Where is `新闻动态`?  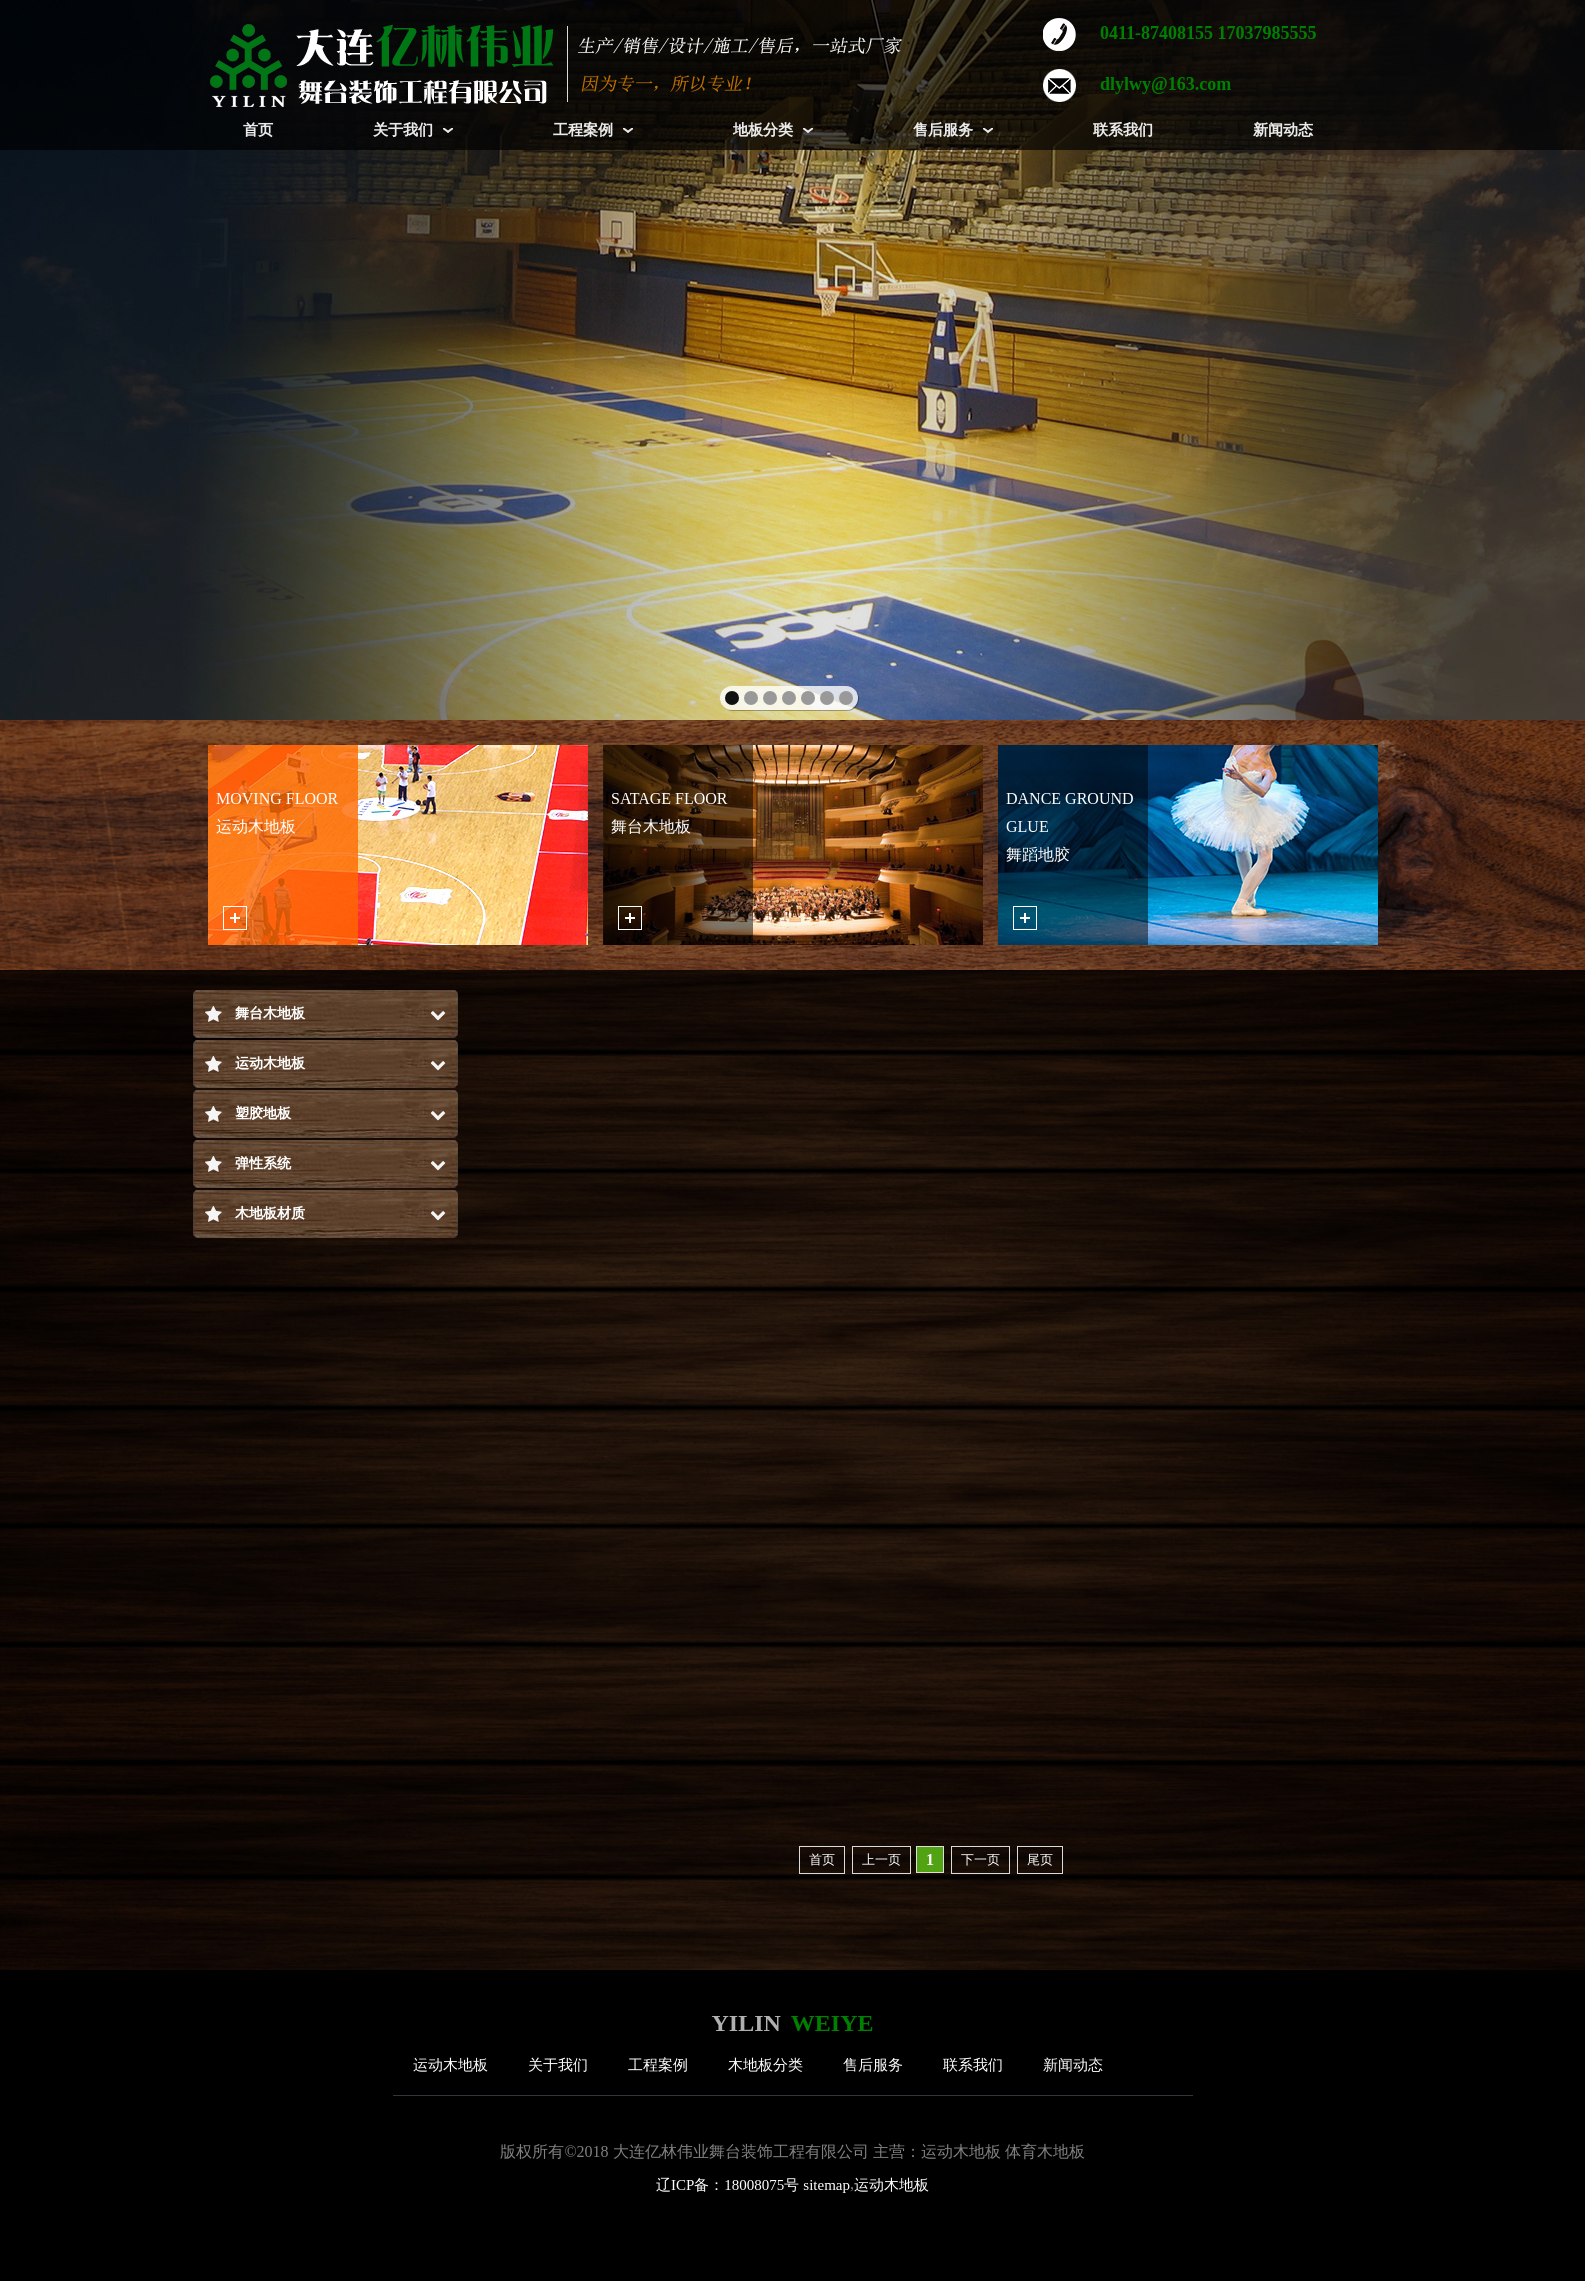
新闻动态 is located at coordinates (1073, 2065).